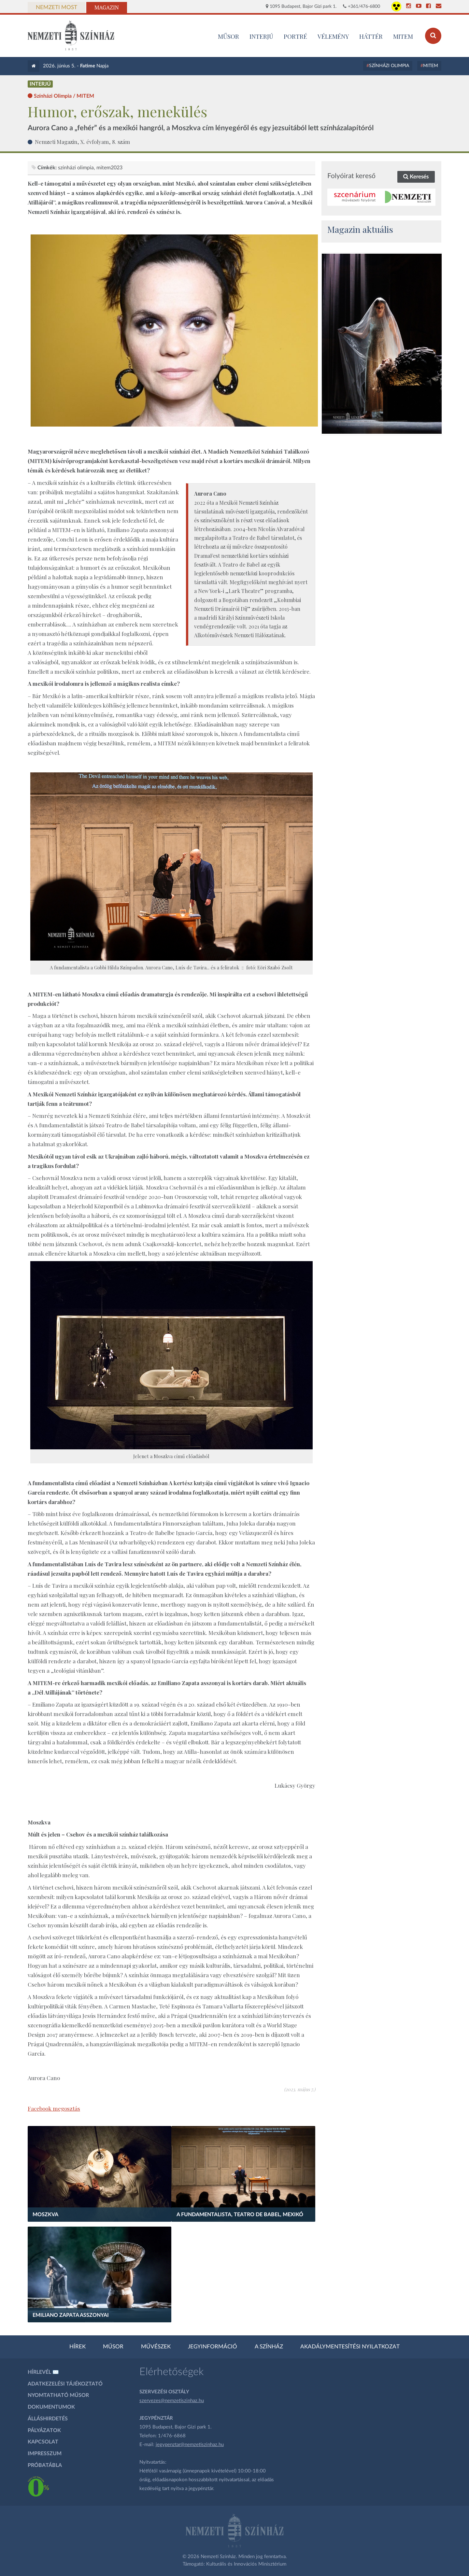 The width and height of the screenshot is (469, 2576). I want to click on Facebook megosztás, so click(54, 2108).